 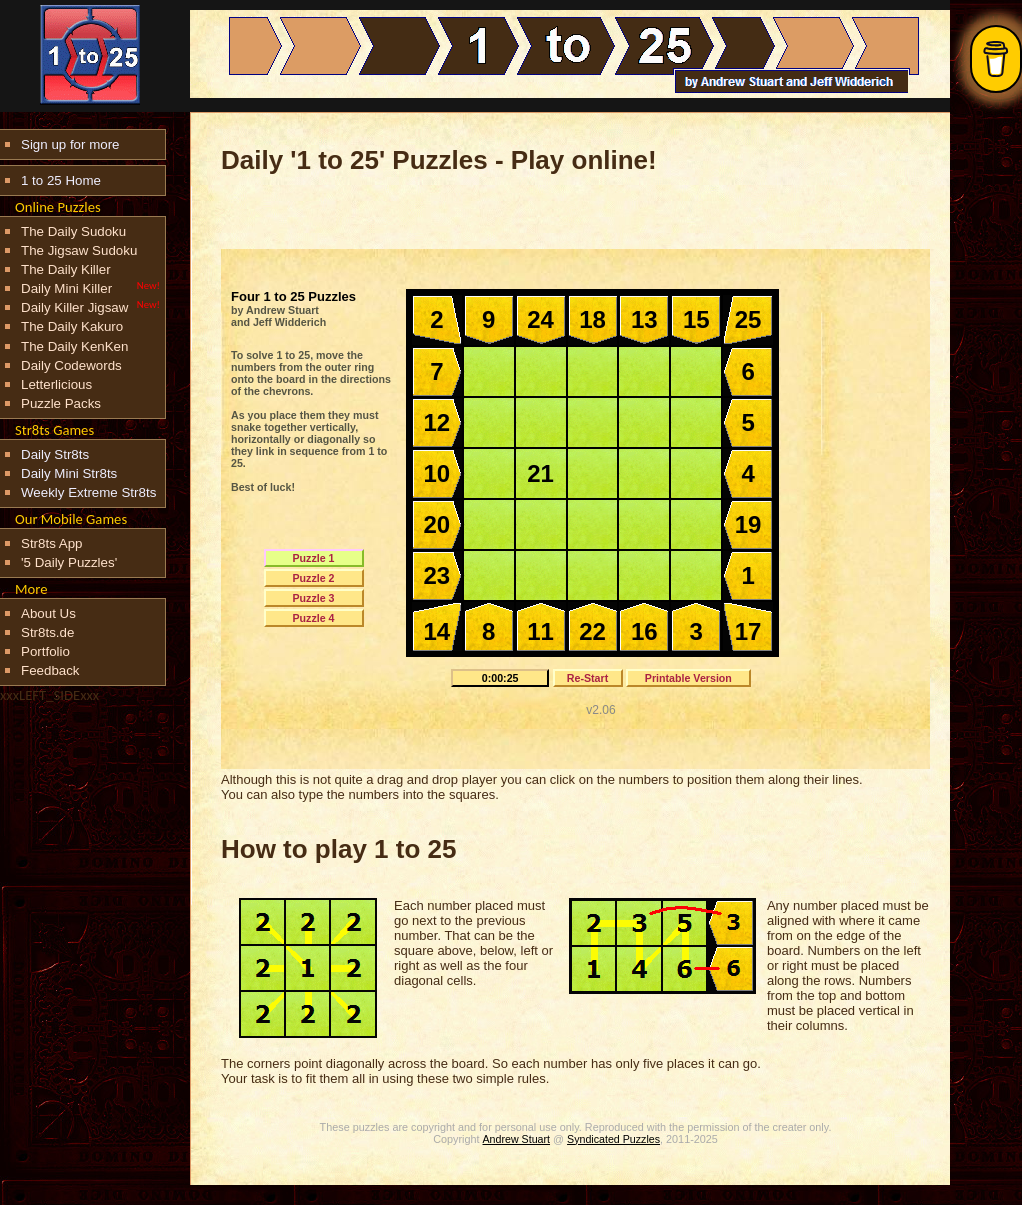 I want to click on 1 to 25 Home, so click(x=61, y=180).